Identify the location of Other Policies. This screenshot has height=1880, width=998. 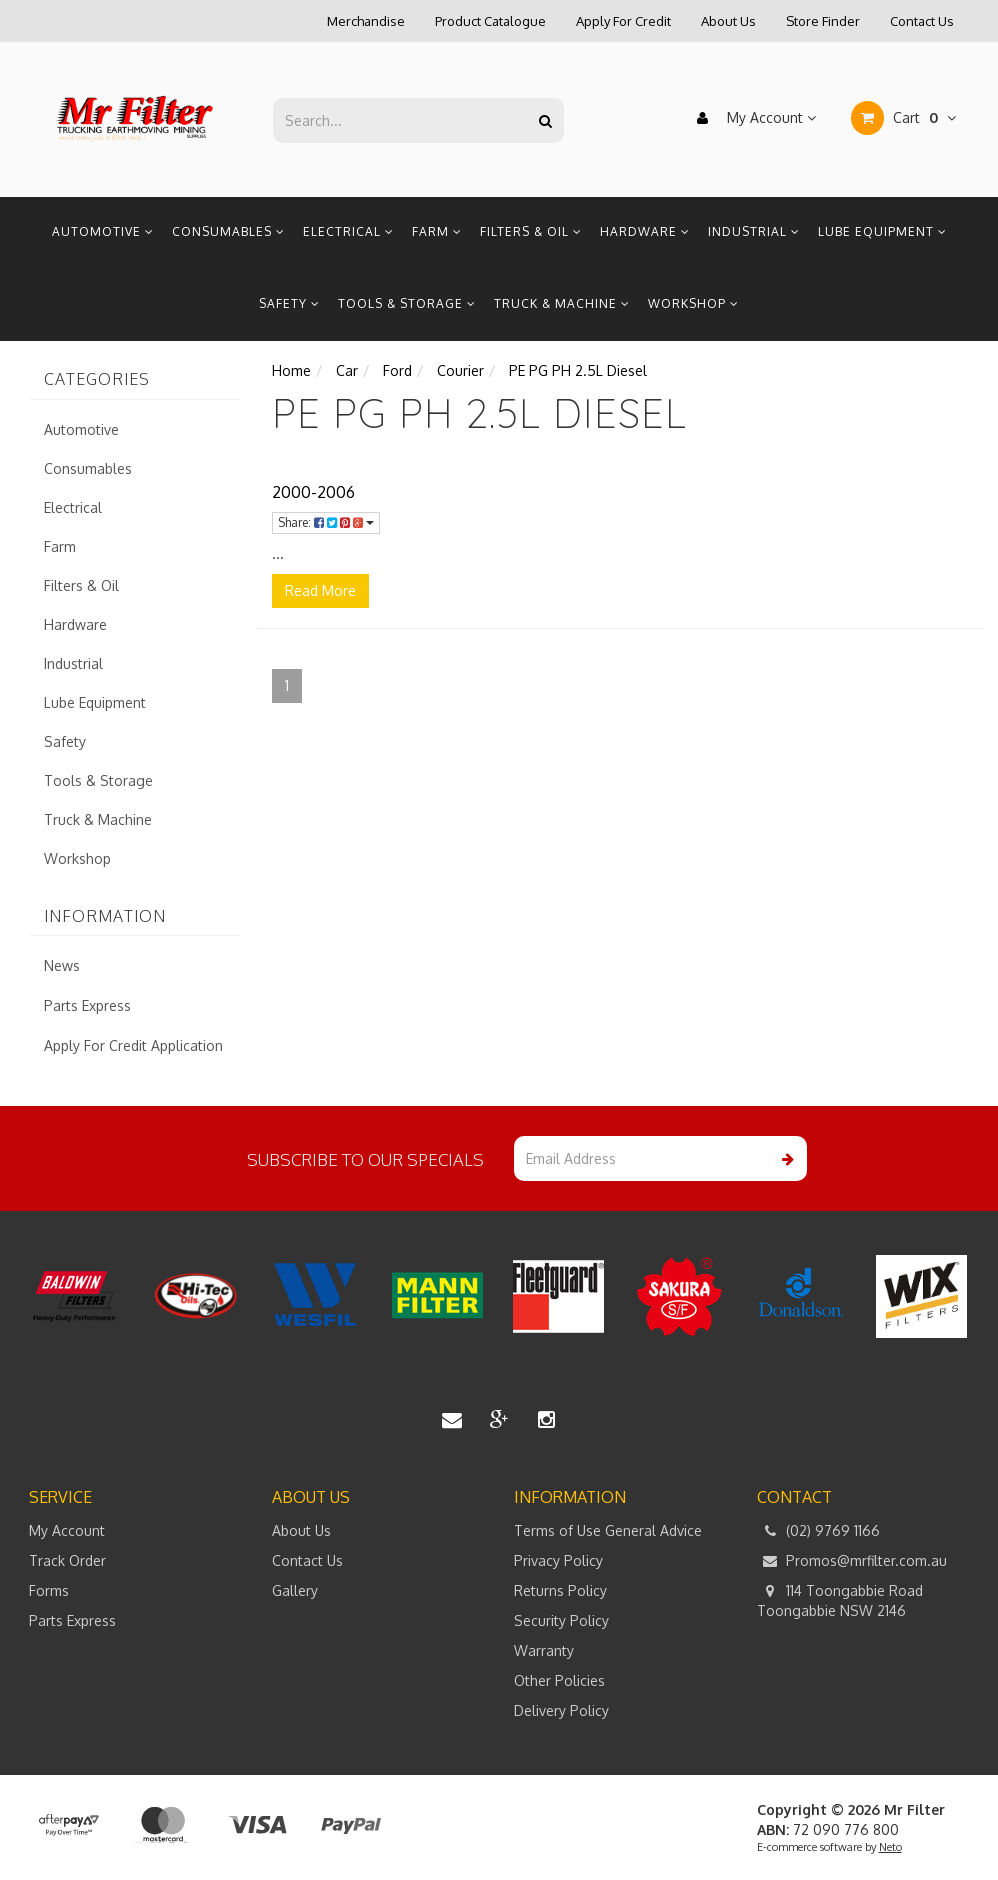
(559, 1680).